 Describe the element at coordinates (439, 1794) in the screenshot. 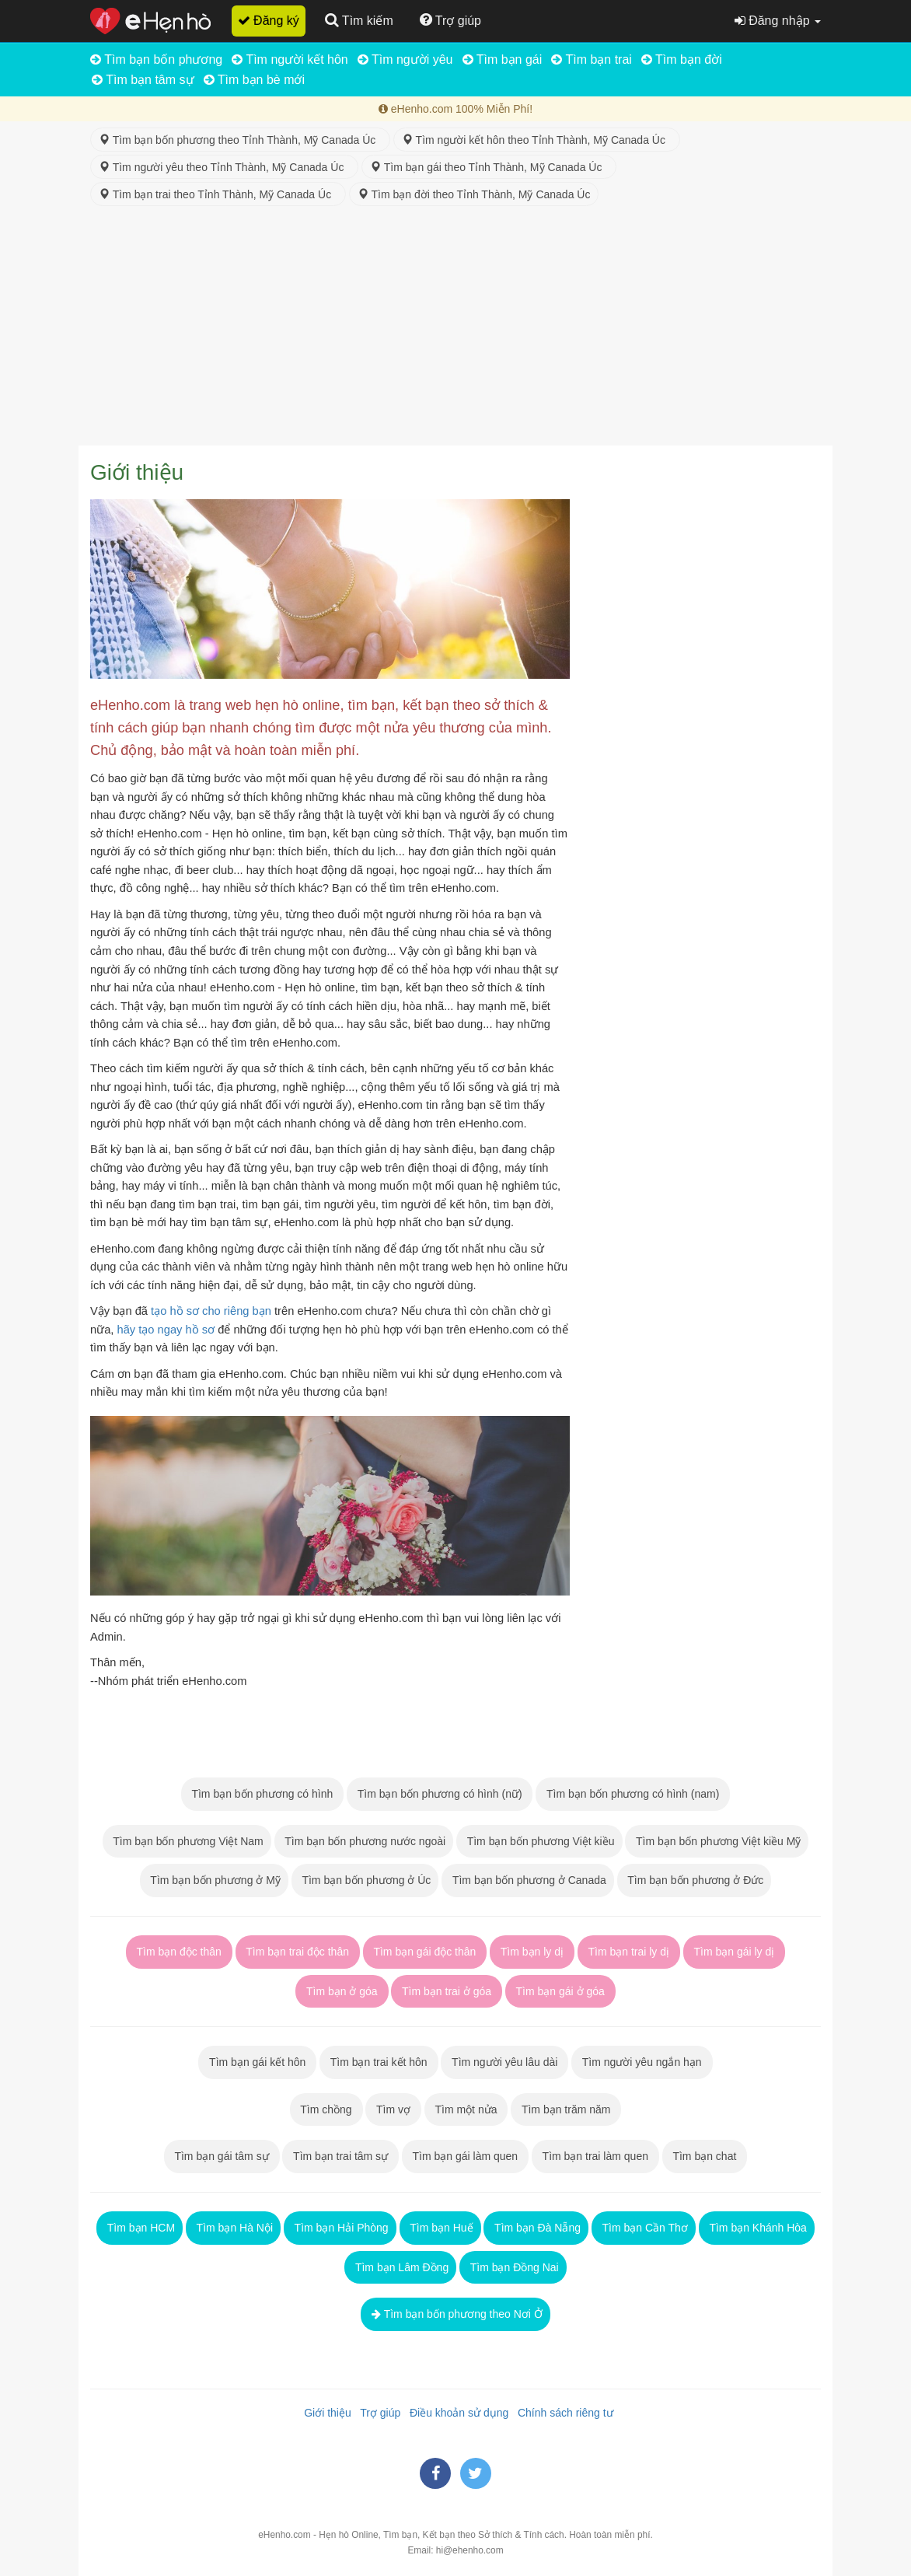

I see `Tìm bạn bốn phương có hình (nữ)` at that location.